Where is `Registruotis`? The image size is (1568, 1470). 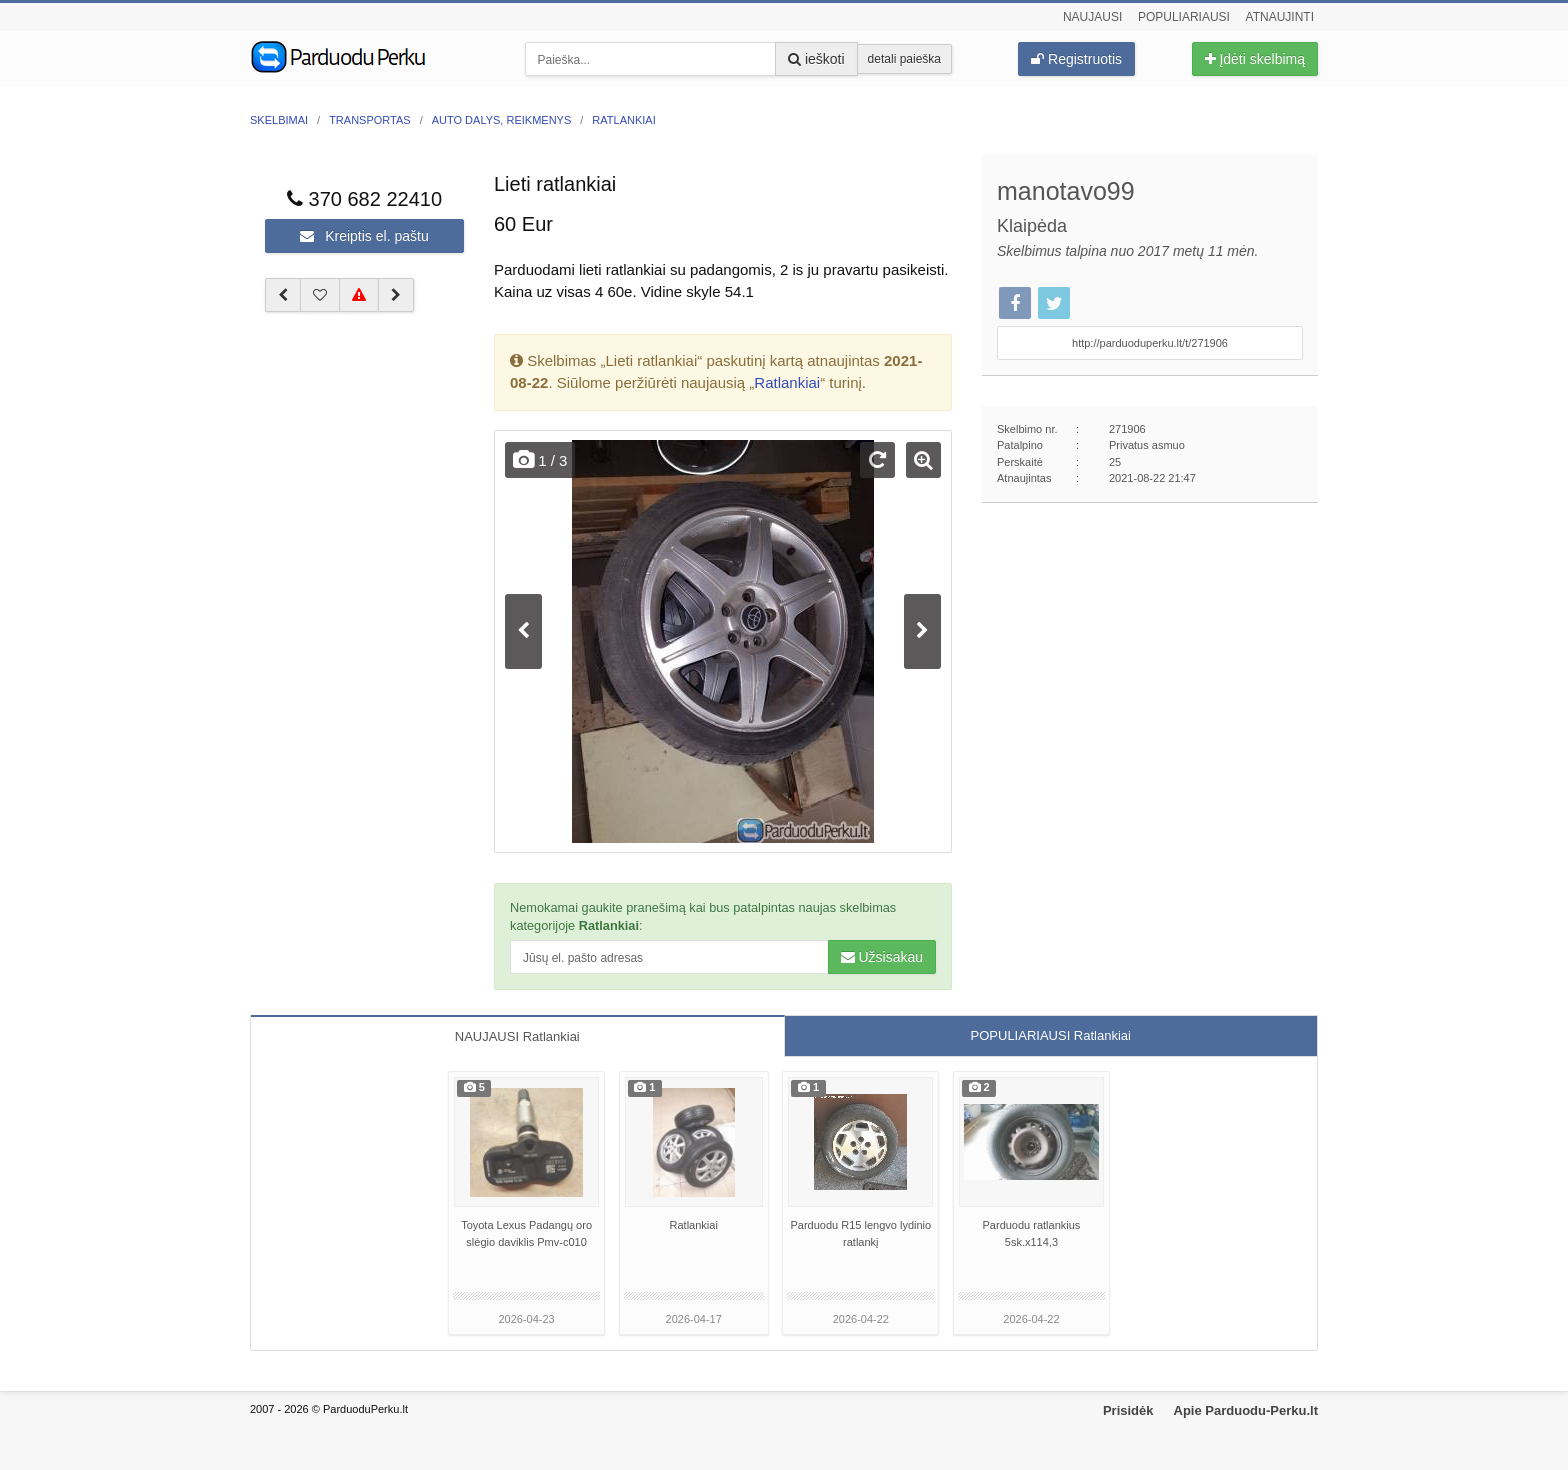 Registruotis is located at coordinates (1076, 59).